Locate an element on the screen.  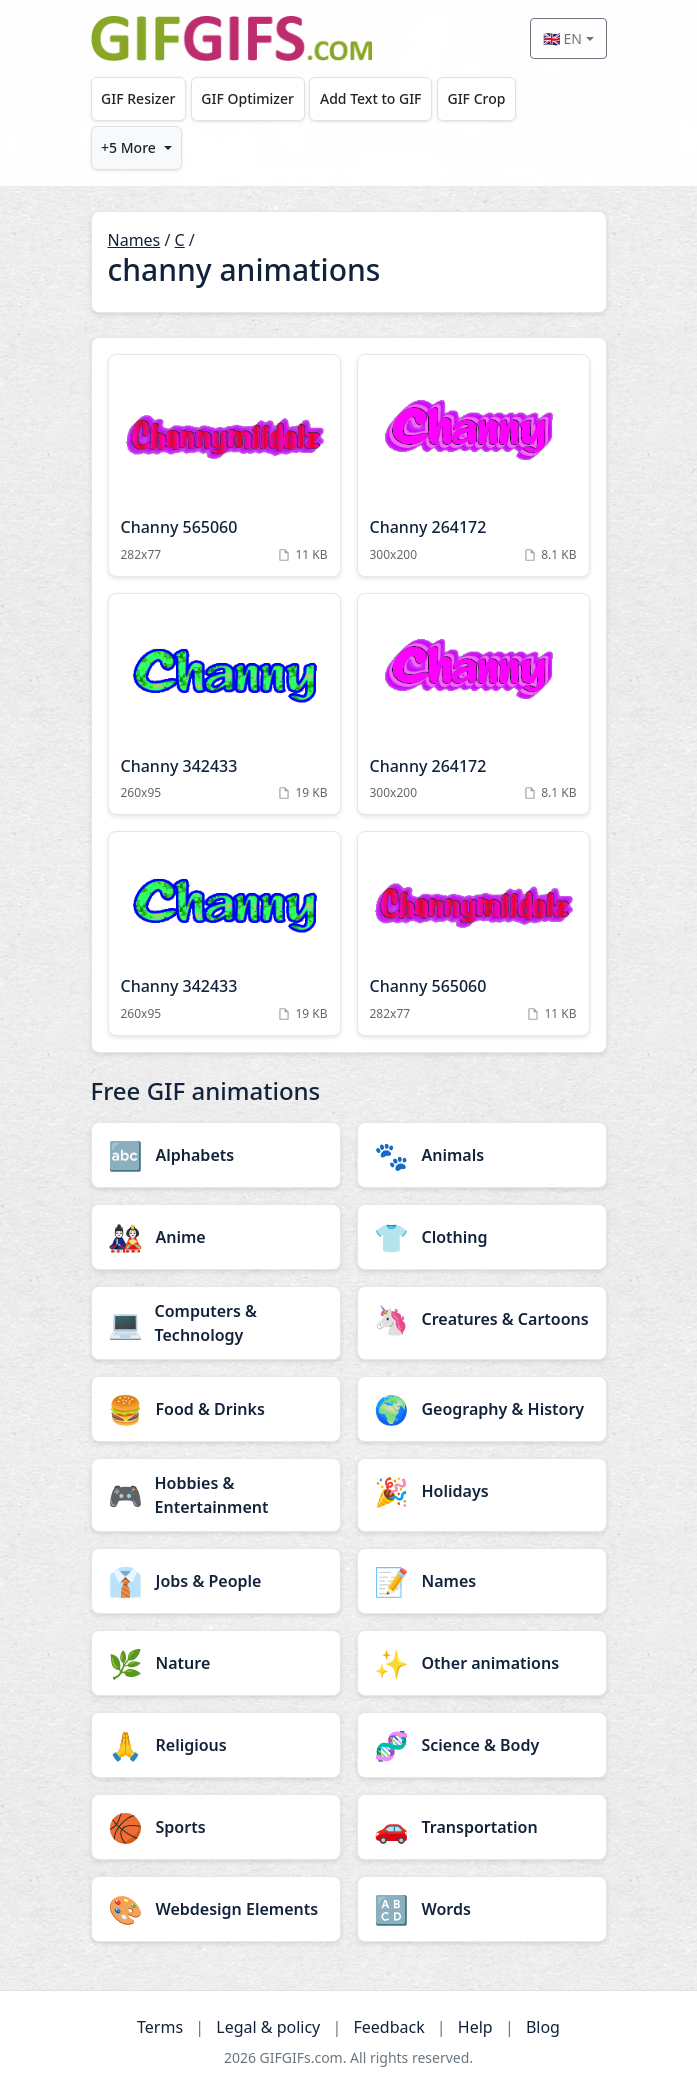
GIF Resizer is located at coordinates (138, 98).